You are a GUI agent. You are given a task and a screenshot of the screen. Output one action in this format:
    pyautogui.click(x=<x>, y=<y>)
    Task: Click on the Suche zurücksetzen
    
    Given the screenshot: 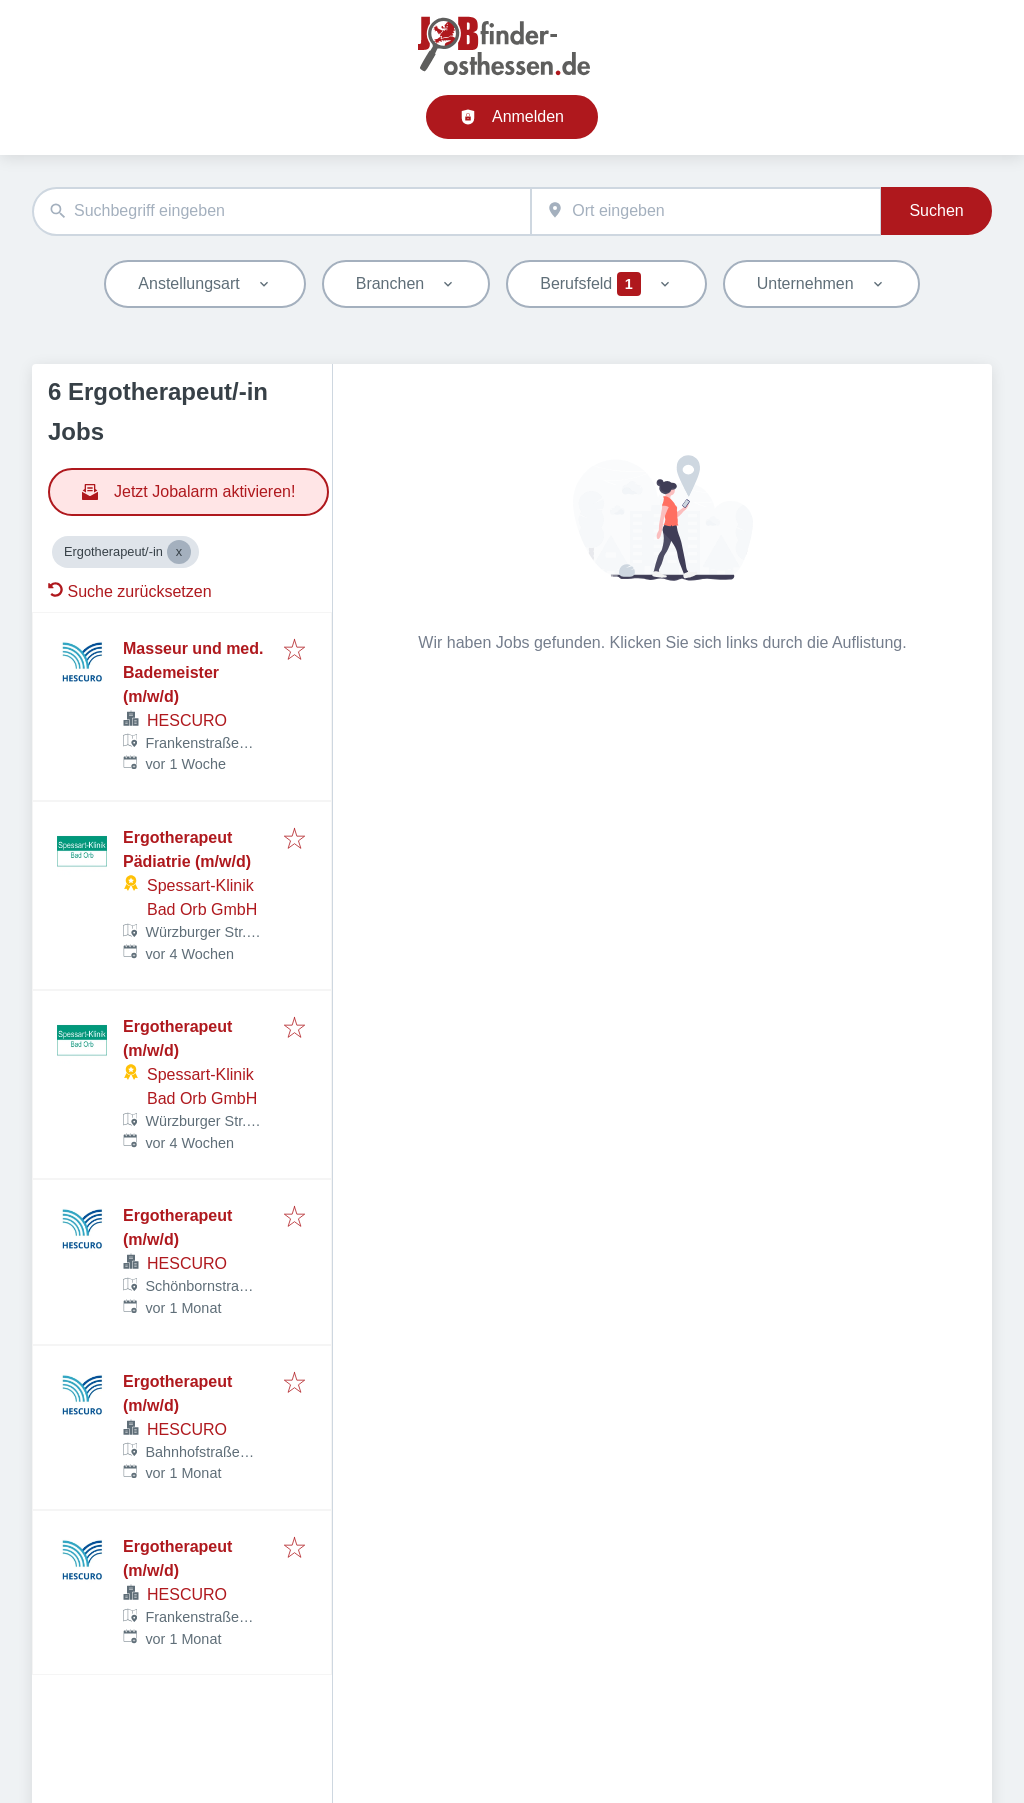 What is the action you would take?
    pyautogui.click(x=130, y=591)
    